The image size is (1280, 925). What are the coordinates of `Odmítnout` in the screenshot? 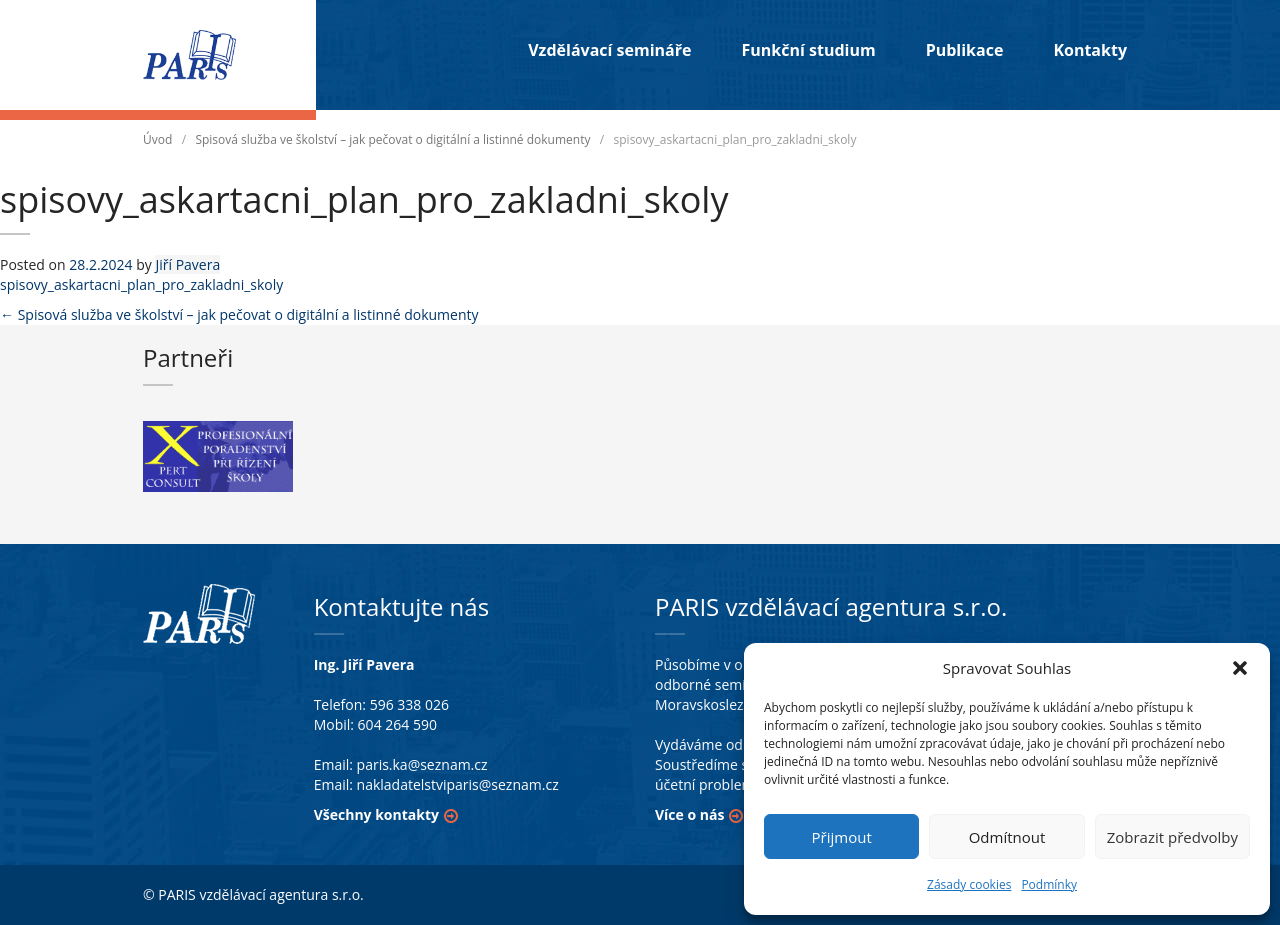 It's located at (1007, 837).